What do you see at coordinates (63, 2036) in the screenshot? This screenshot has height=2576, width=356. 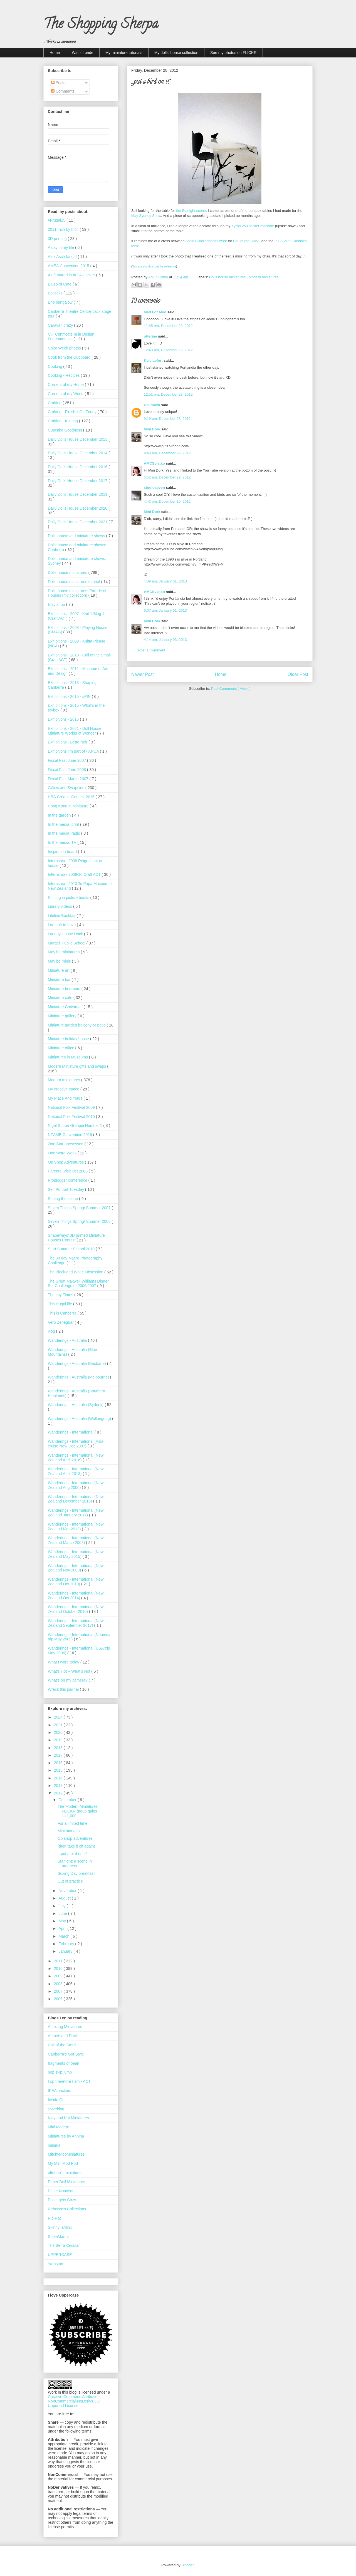 I see `Ampersand Duck` at bounding box center [63, 2036].